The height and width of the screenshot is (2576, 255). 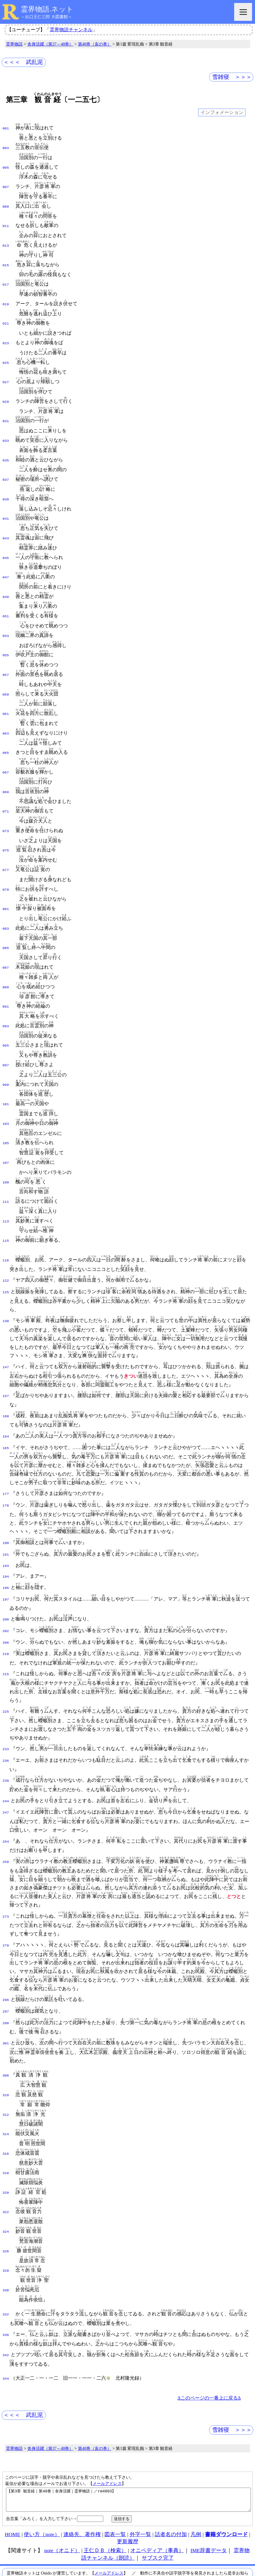 What do you see at coordinates (6, 128) in the screenshot?
I see `001` at bounding box center [6, 128].